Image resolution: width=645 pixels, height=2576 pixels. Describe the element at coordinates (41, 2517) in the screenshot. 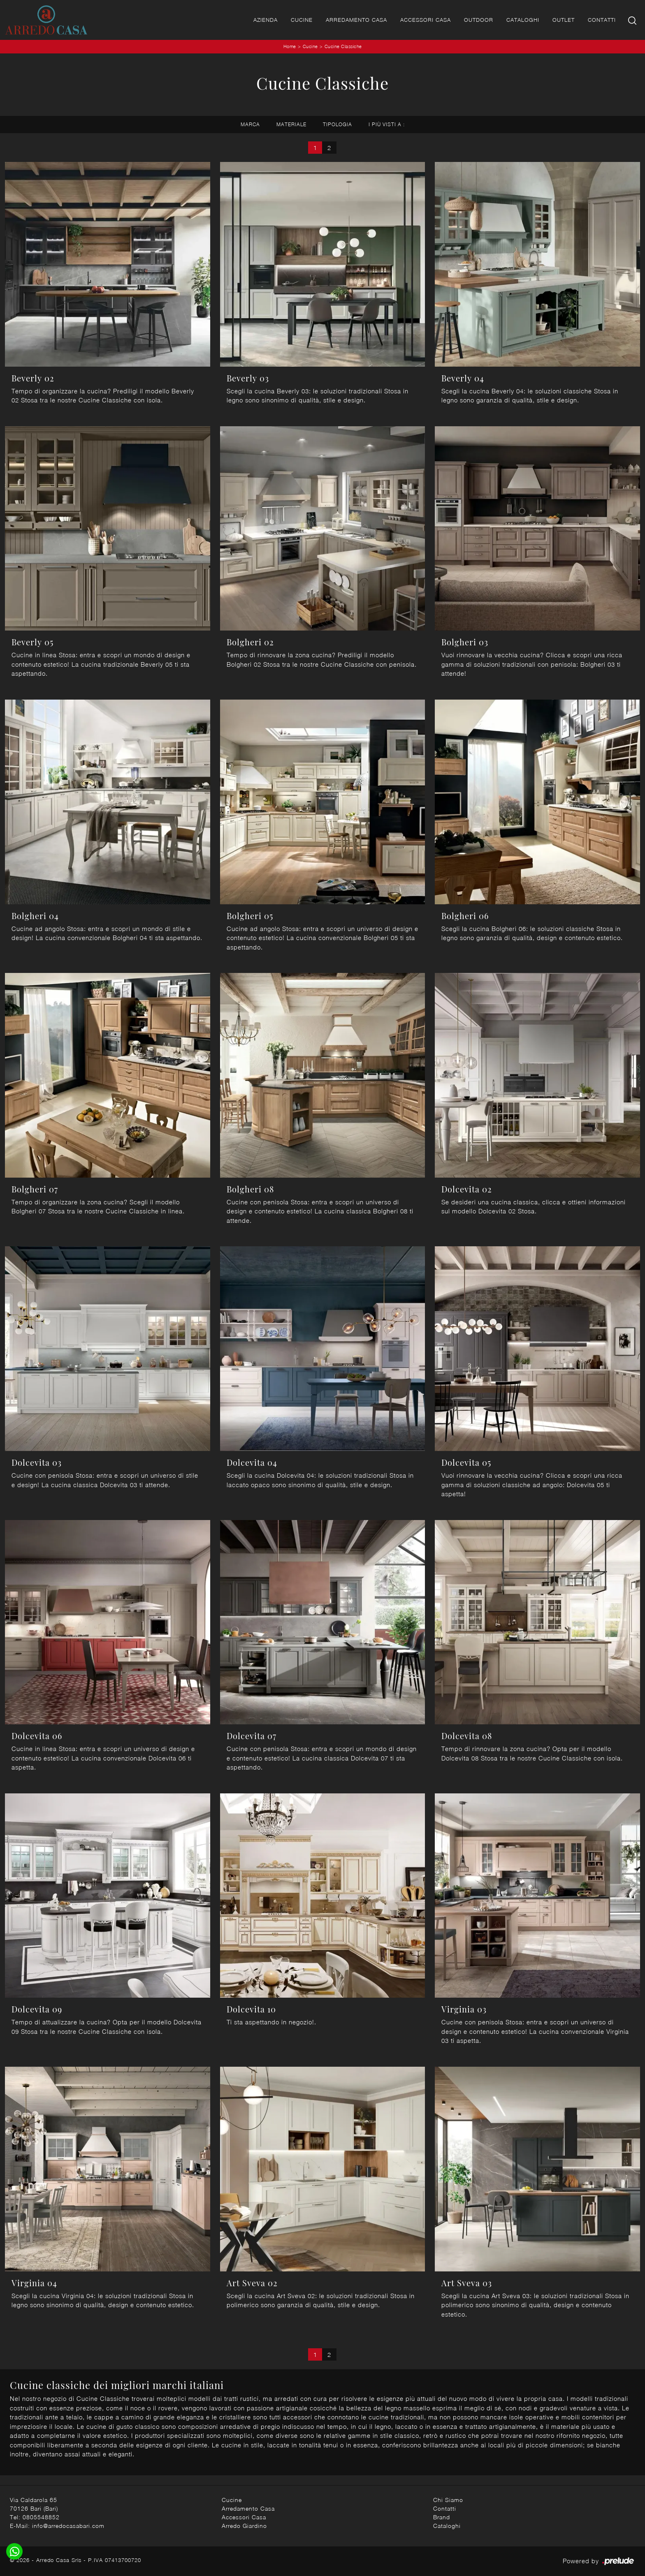

I see `0805548852` at that location.